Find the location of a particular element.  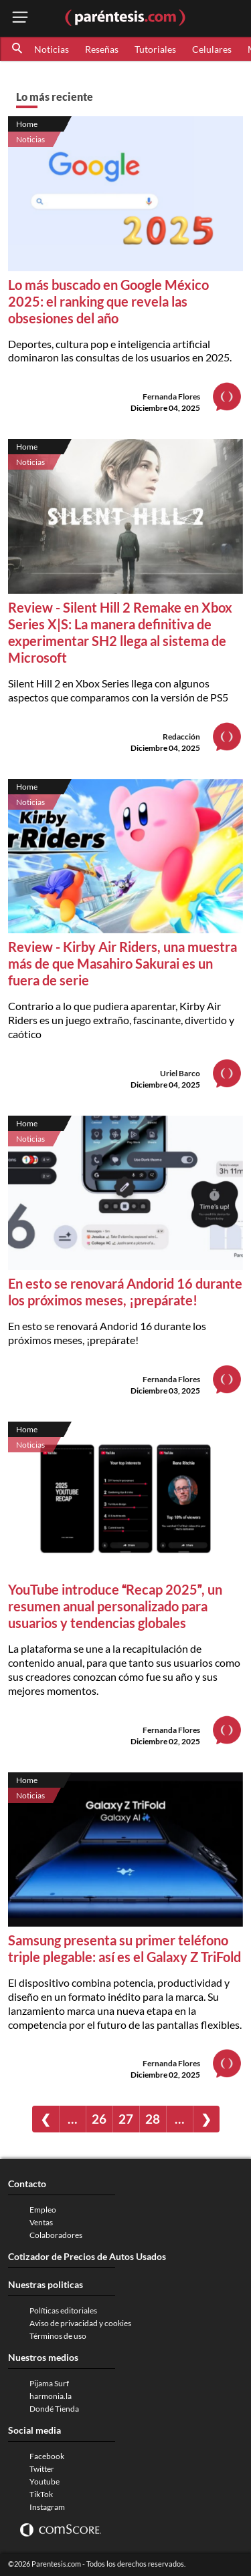

Pijama Surf is located at coordinates (49, 2383).